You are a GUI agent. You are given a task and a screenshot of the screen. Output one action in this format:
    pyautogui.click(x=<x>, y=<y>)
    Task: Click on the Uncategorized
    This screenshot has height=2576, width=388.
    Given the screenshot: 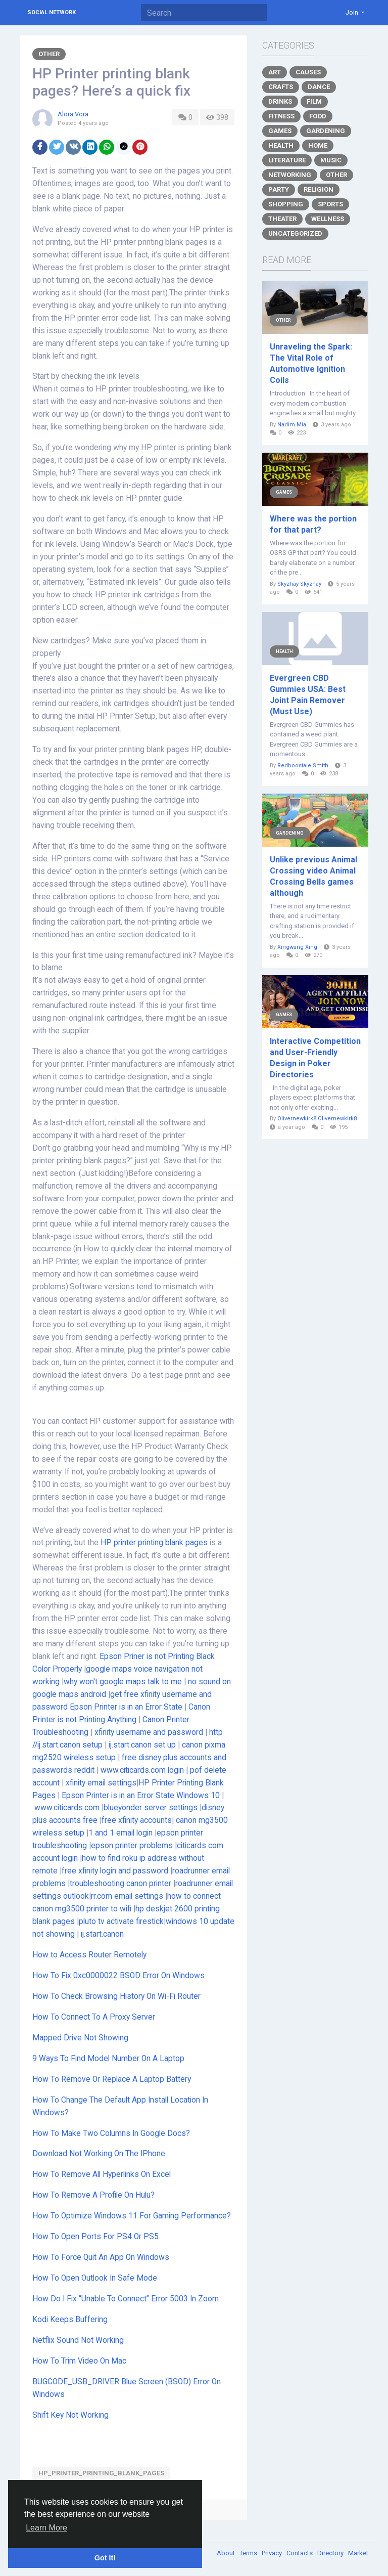 What is the action you would take?
    pyautogui.click(x=295, y=233)
    